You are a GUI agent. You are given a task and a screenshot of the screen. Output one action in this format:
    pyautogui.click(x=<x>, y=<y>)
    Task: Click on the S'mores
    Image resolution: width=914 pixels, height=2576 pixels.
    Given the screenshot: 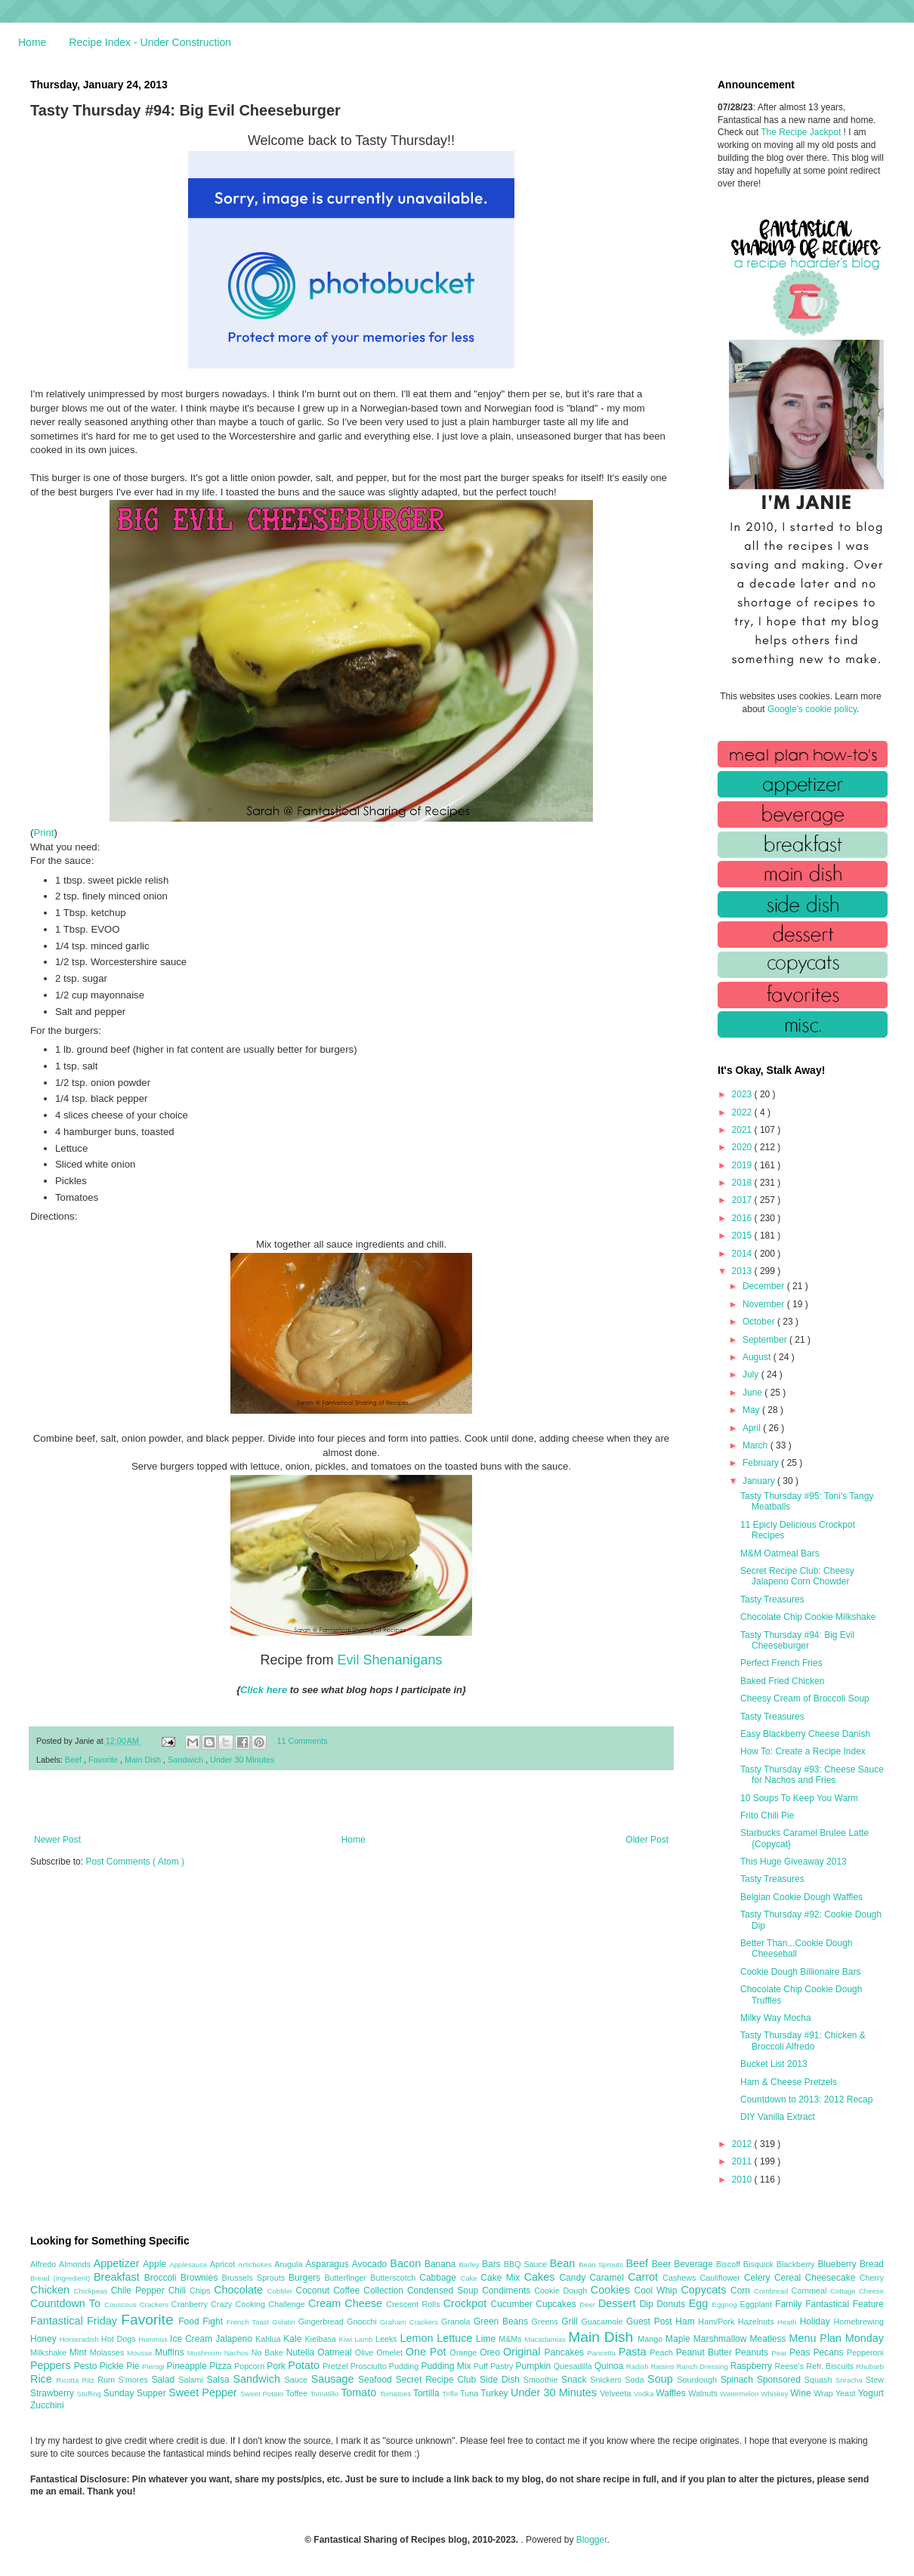 What is the action you would take?
    pyautogui.click(x=135, y=2379)
    